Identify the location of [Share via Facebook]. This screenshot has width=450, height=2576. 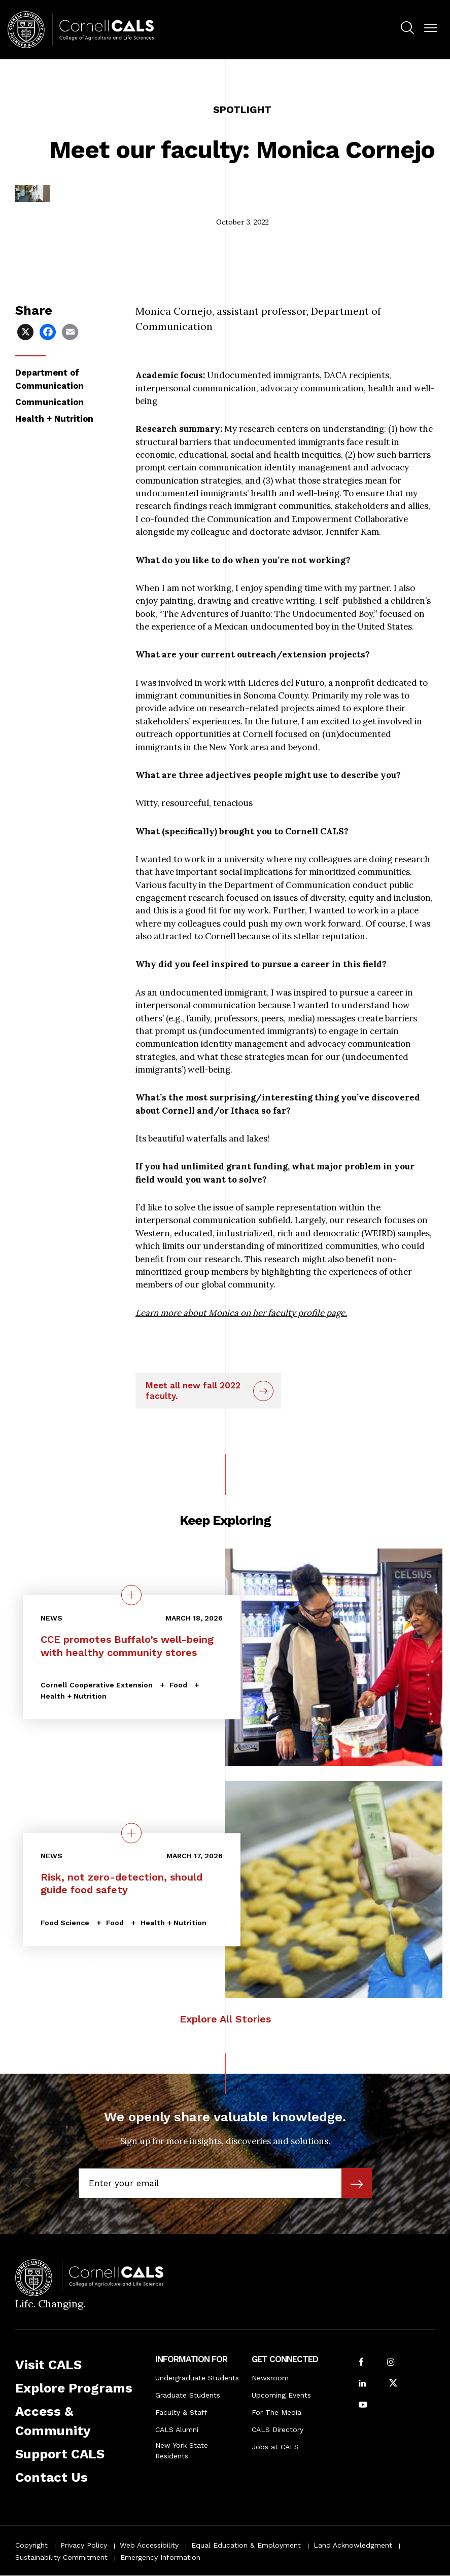
(49, 331).